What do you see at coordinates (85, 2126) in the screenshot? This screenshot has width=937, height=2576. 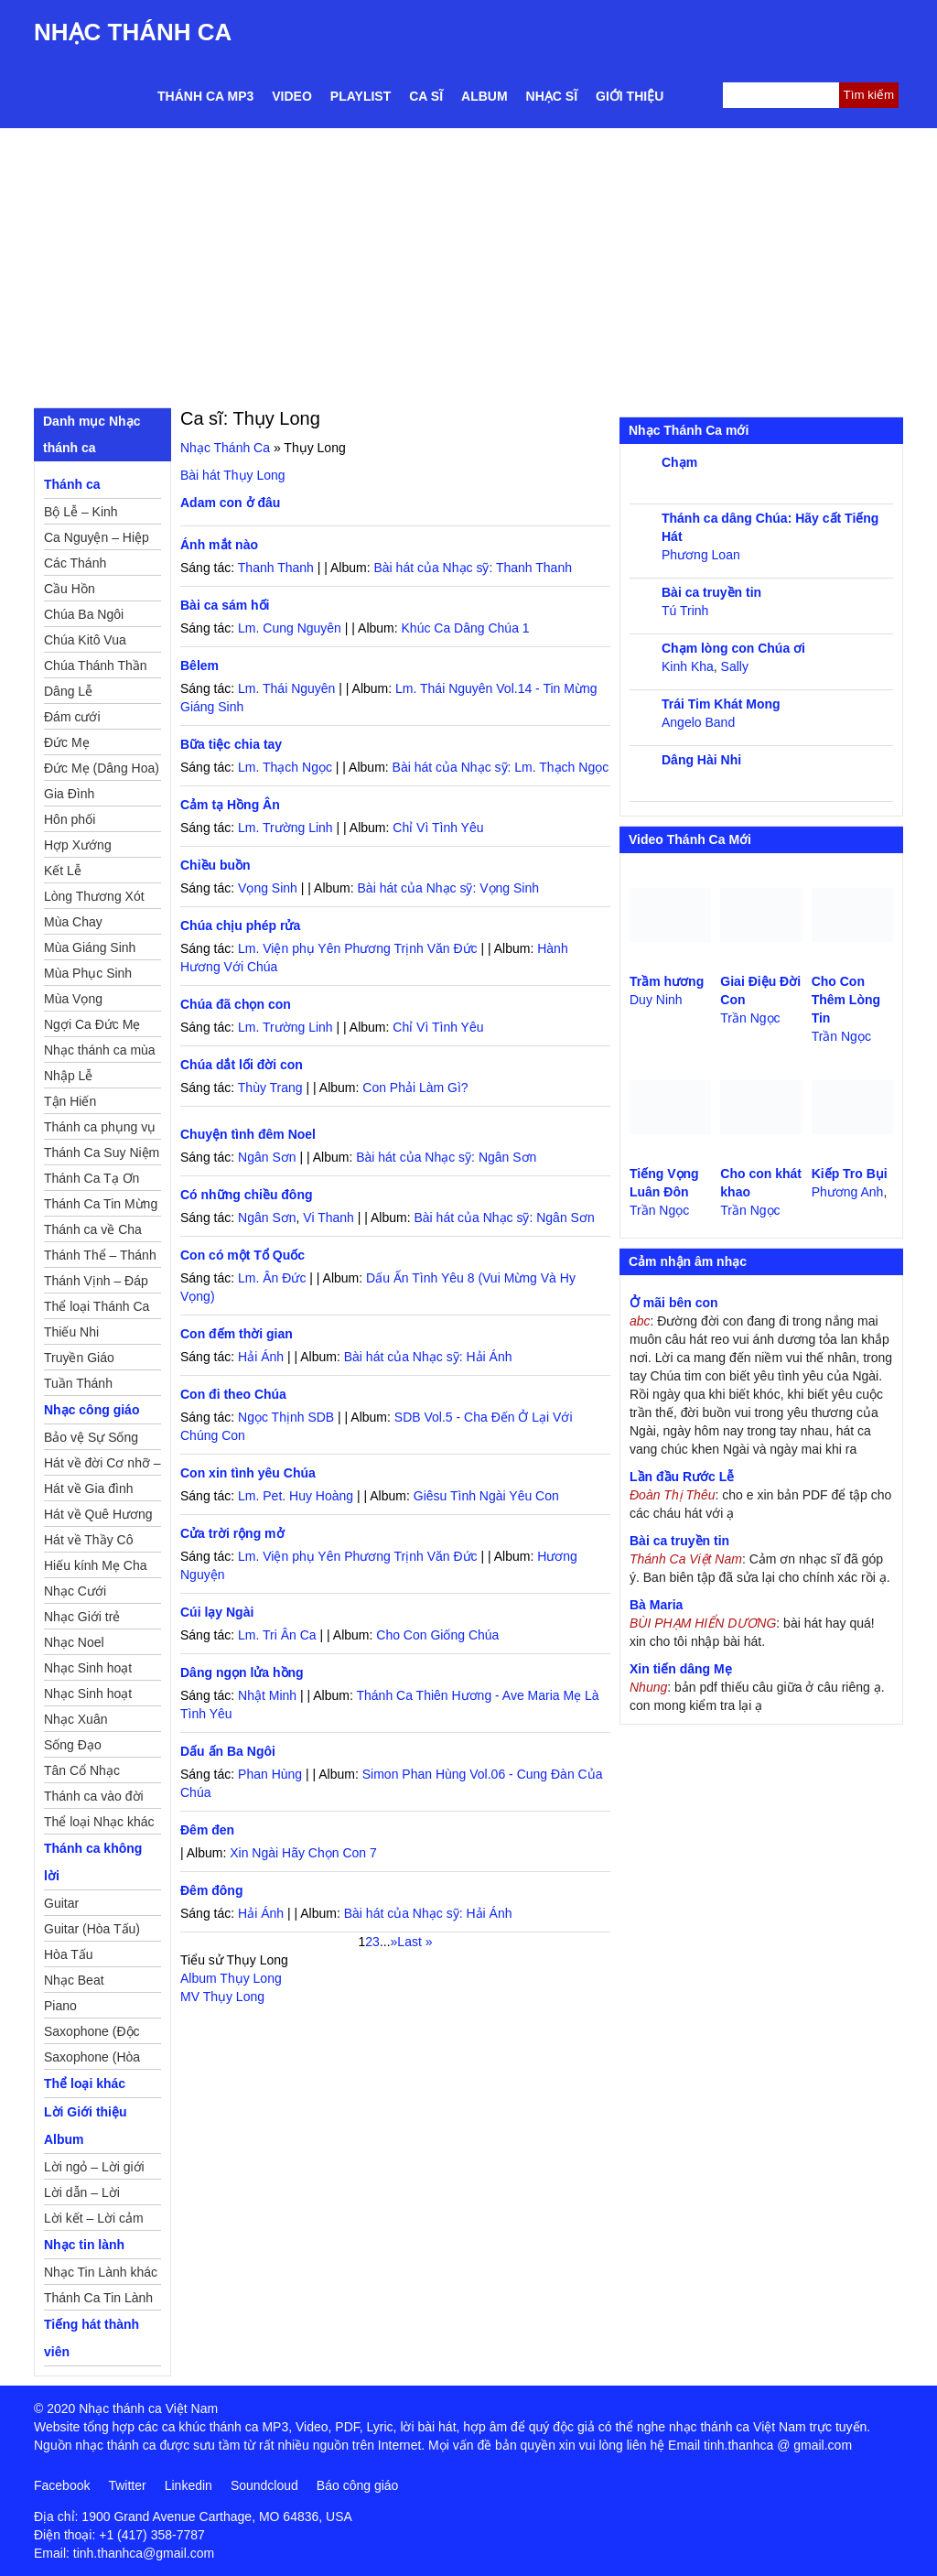 I see `Lời Giới thiệu Album` at bounding box center [85, 2126].